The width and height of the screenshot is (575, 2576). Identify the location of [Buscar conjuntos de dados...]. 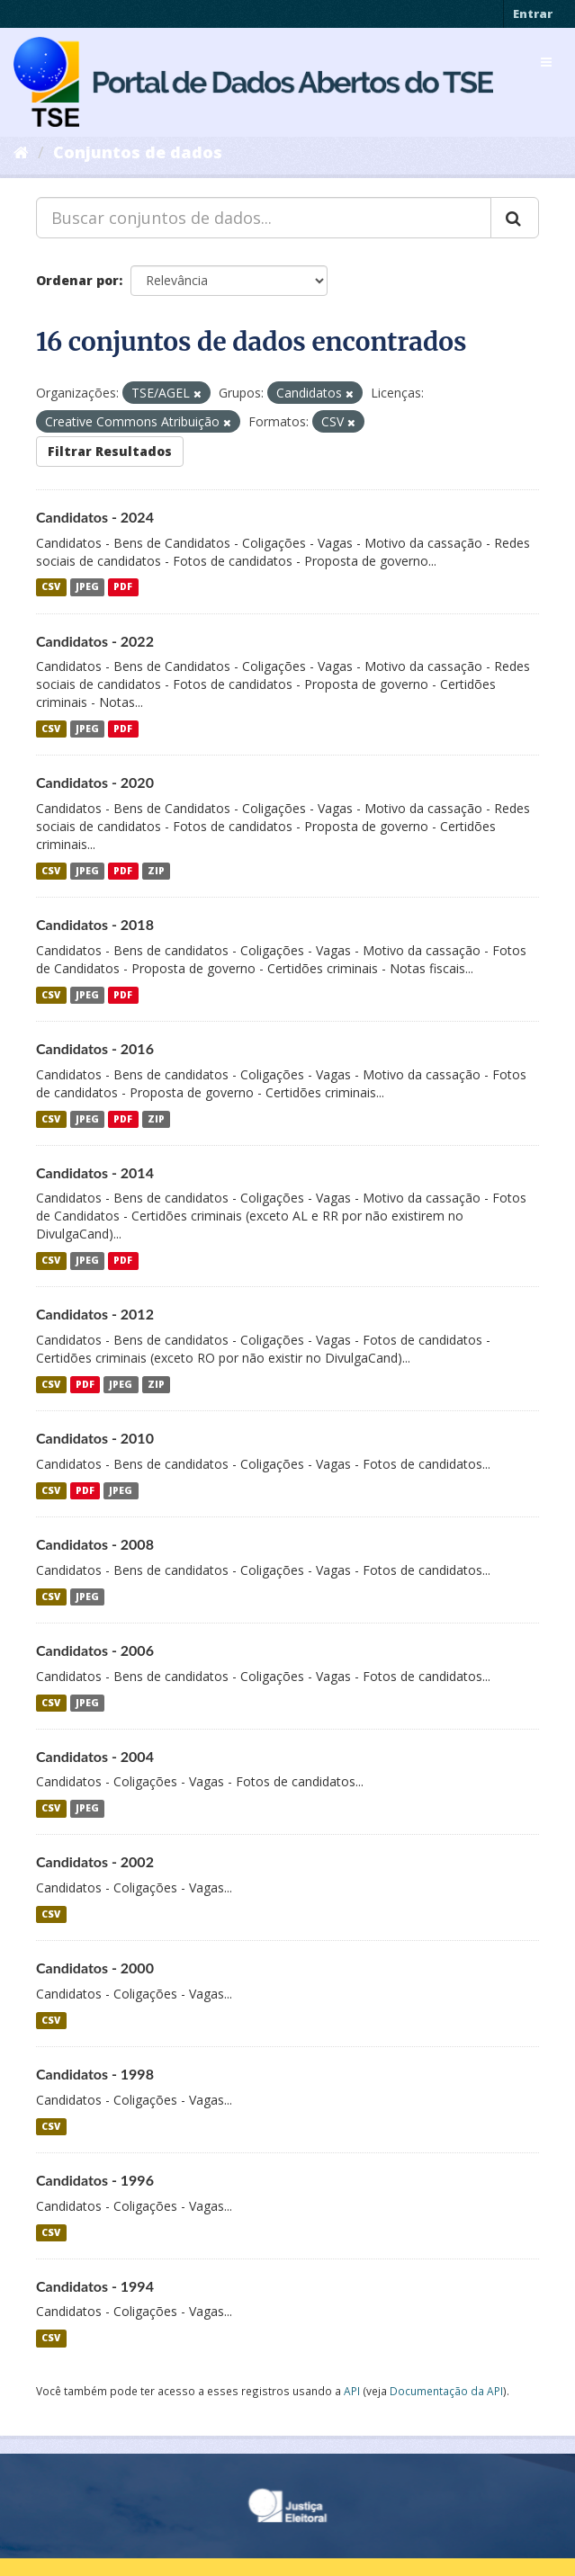
(263, 217).